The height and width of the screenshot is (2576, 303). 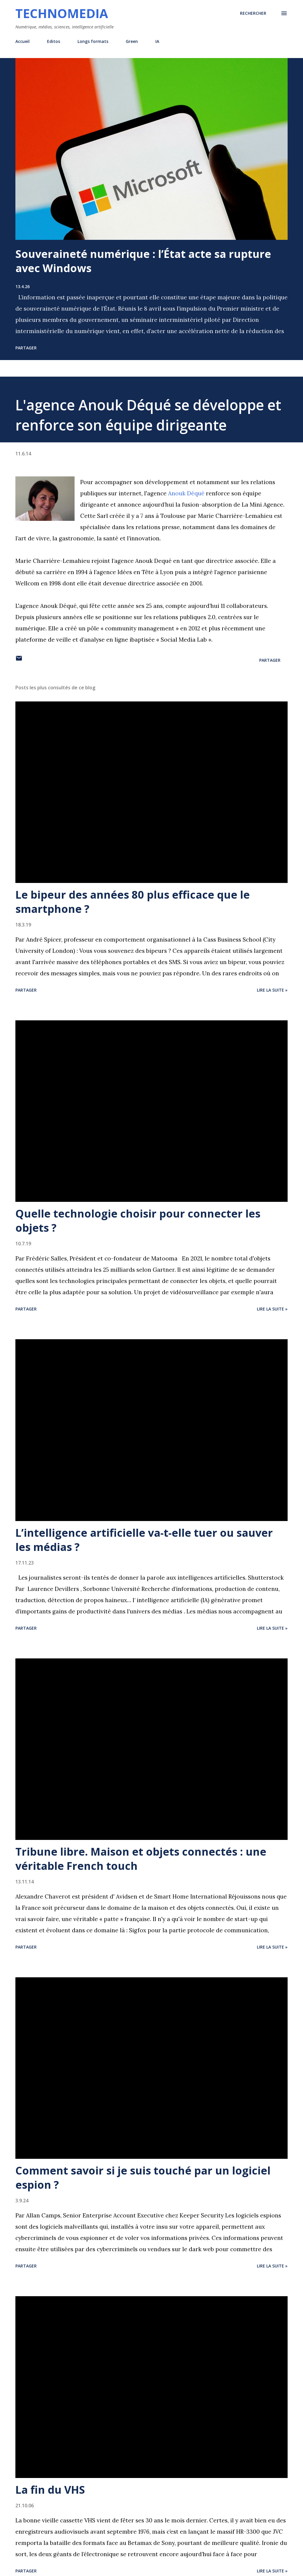 I want to click on Quelle technologie choisir pour connecter les objets ?, so click(x=137, y=1220).